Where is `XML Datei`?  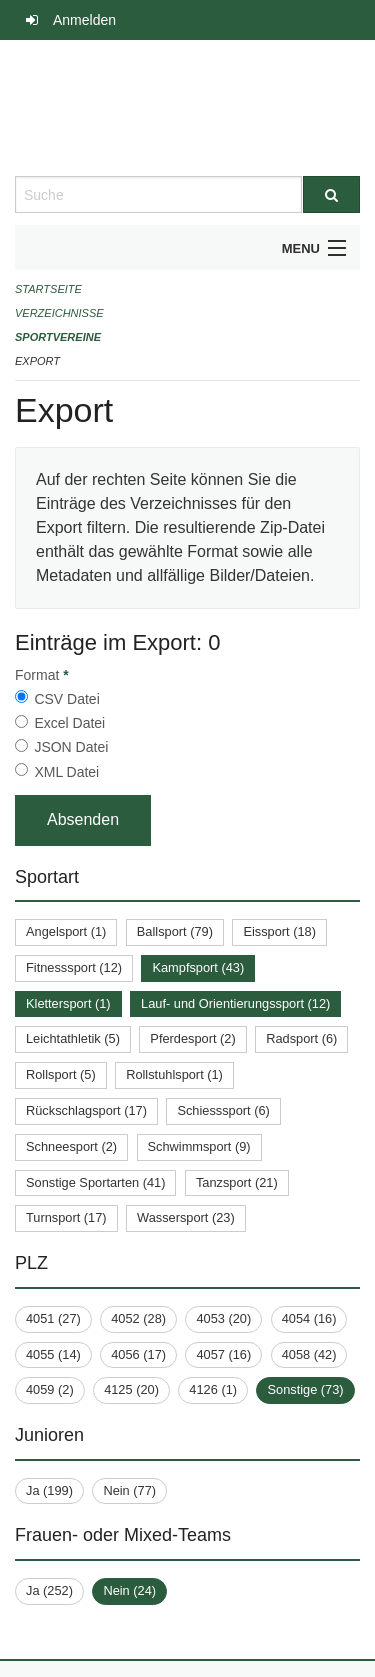
XML Datei is located at coordinates (66, 772).